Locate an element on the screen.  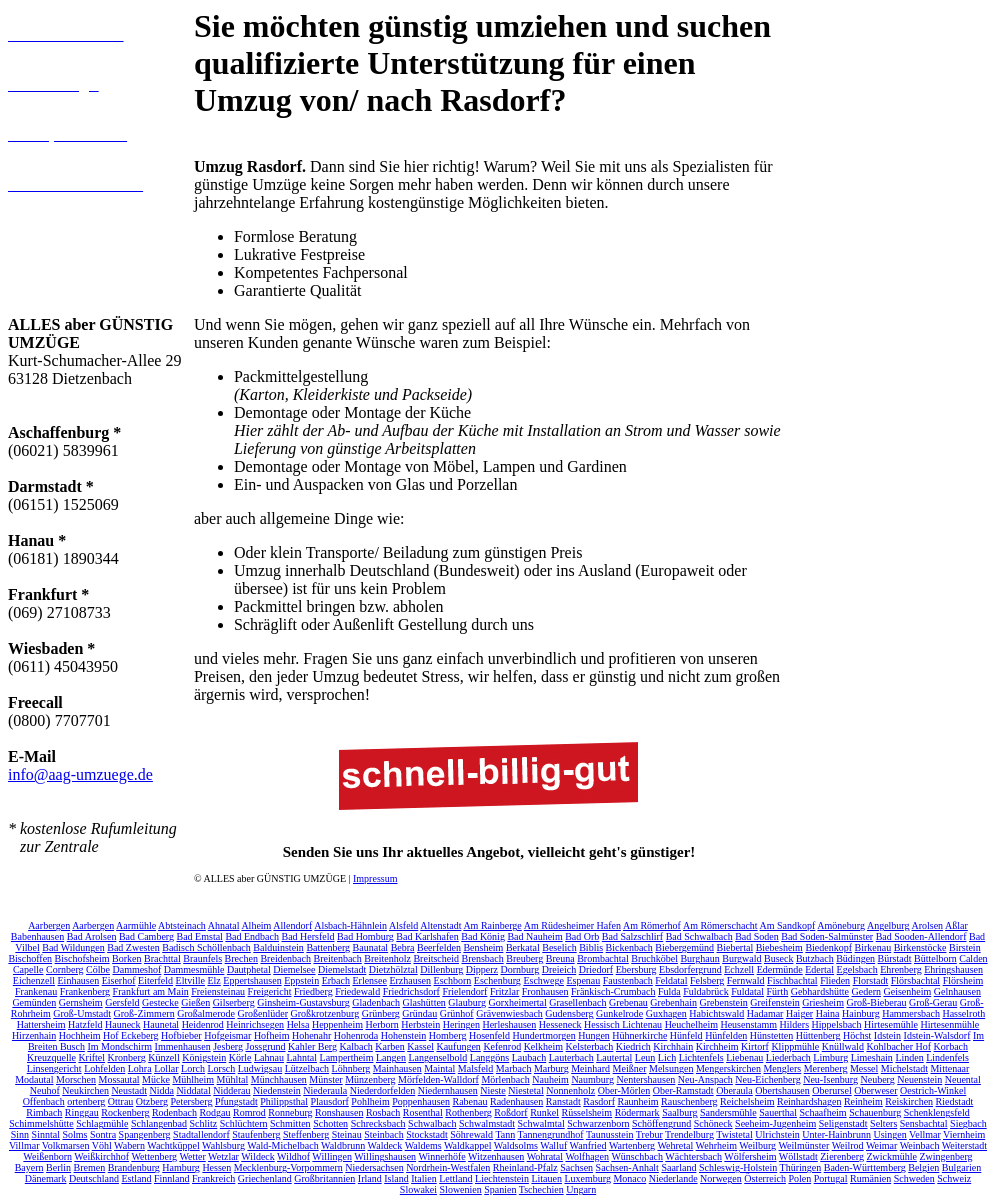
Stadtallendorf is located at coordinates (201, 1130).